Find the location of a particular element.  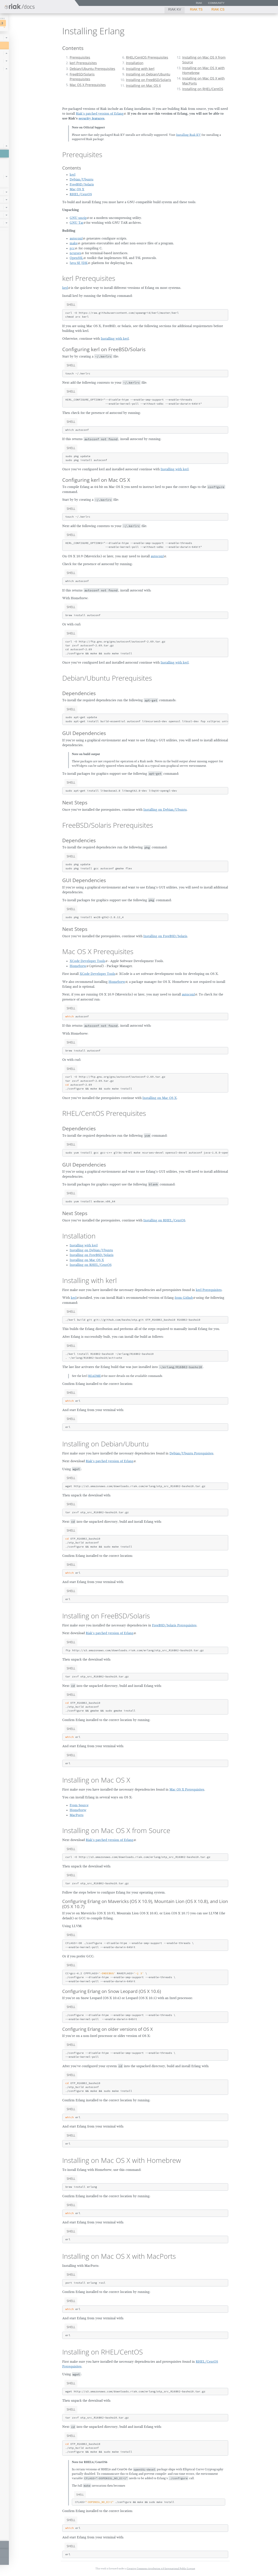

Debian/Ubuntu Prerequisites is located at coordinates (92, 68).